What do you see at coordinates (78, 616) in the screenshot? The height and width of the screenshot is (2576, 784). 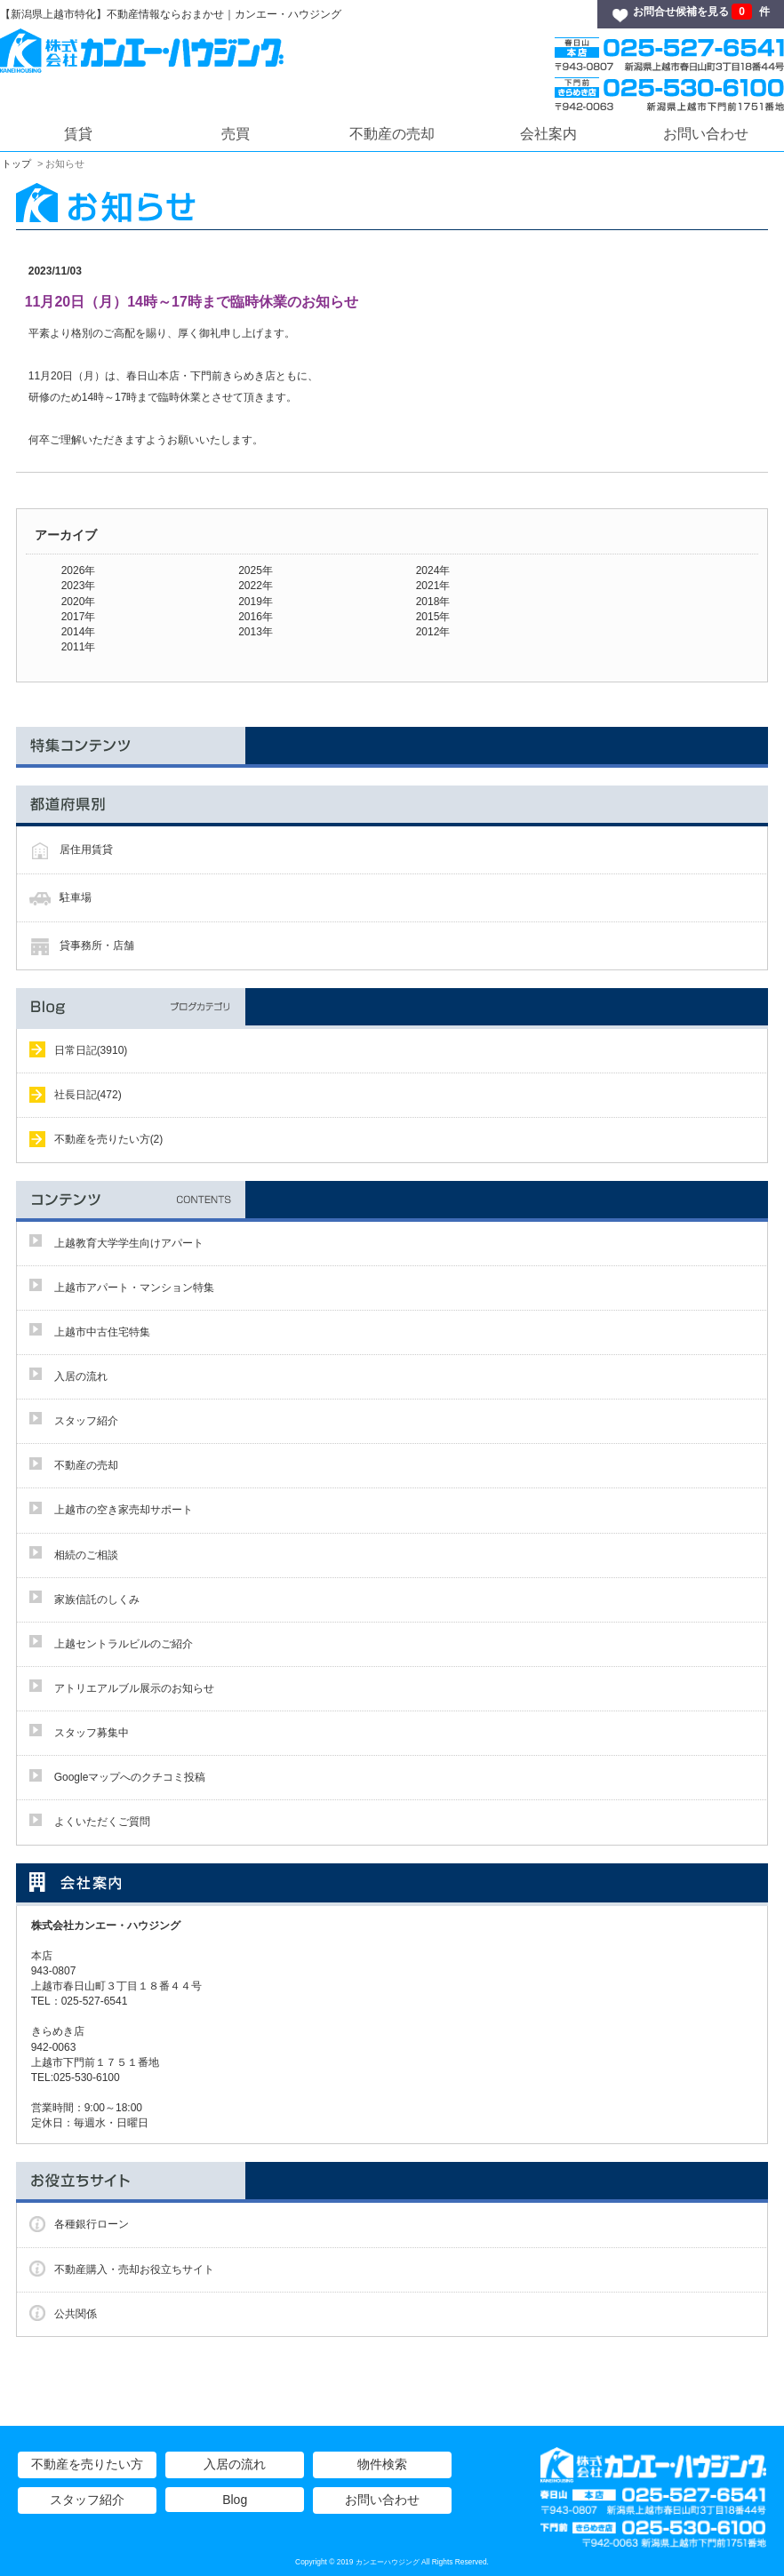 I see `2017年` at bounding box center [78, 616].